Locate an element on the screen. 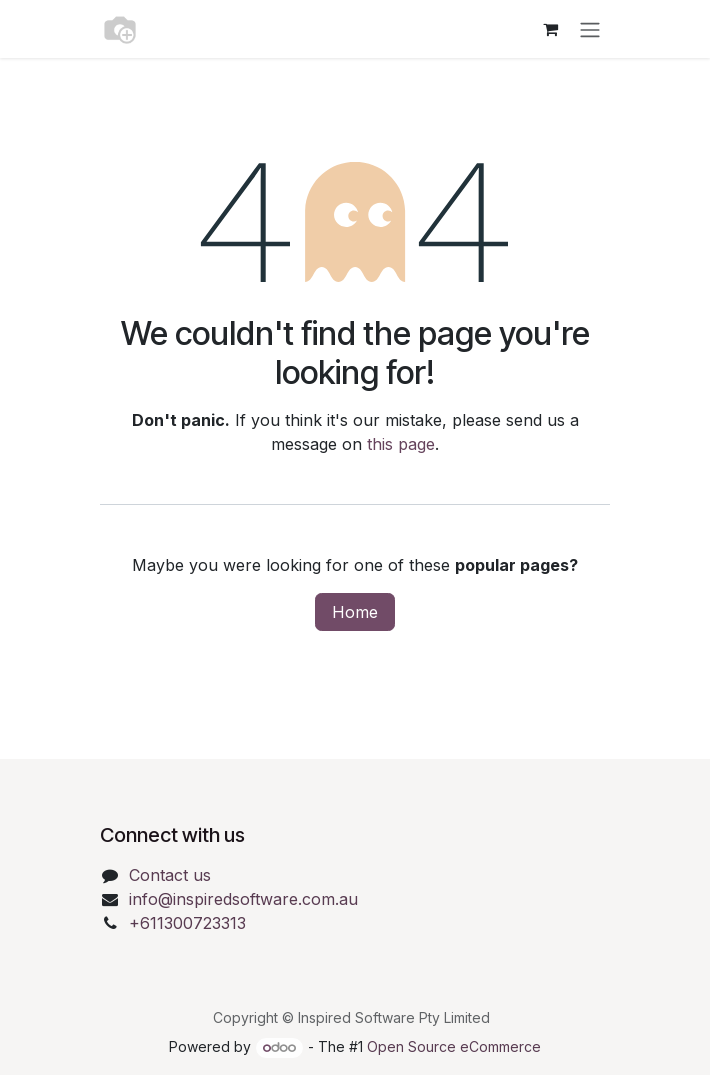  [Toggle navigation] is located at coordinates (590, 29).